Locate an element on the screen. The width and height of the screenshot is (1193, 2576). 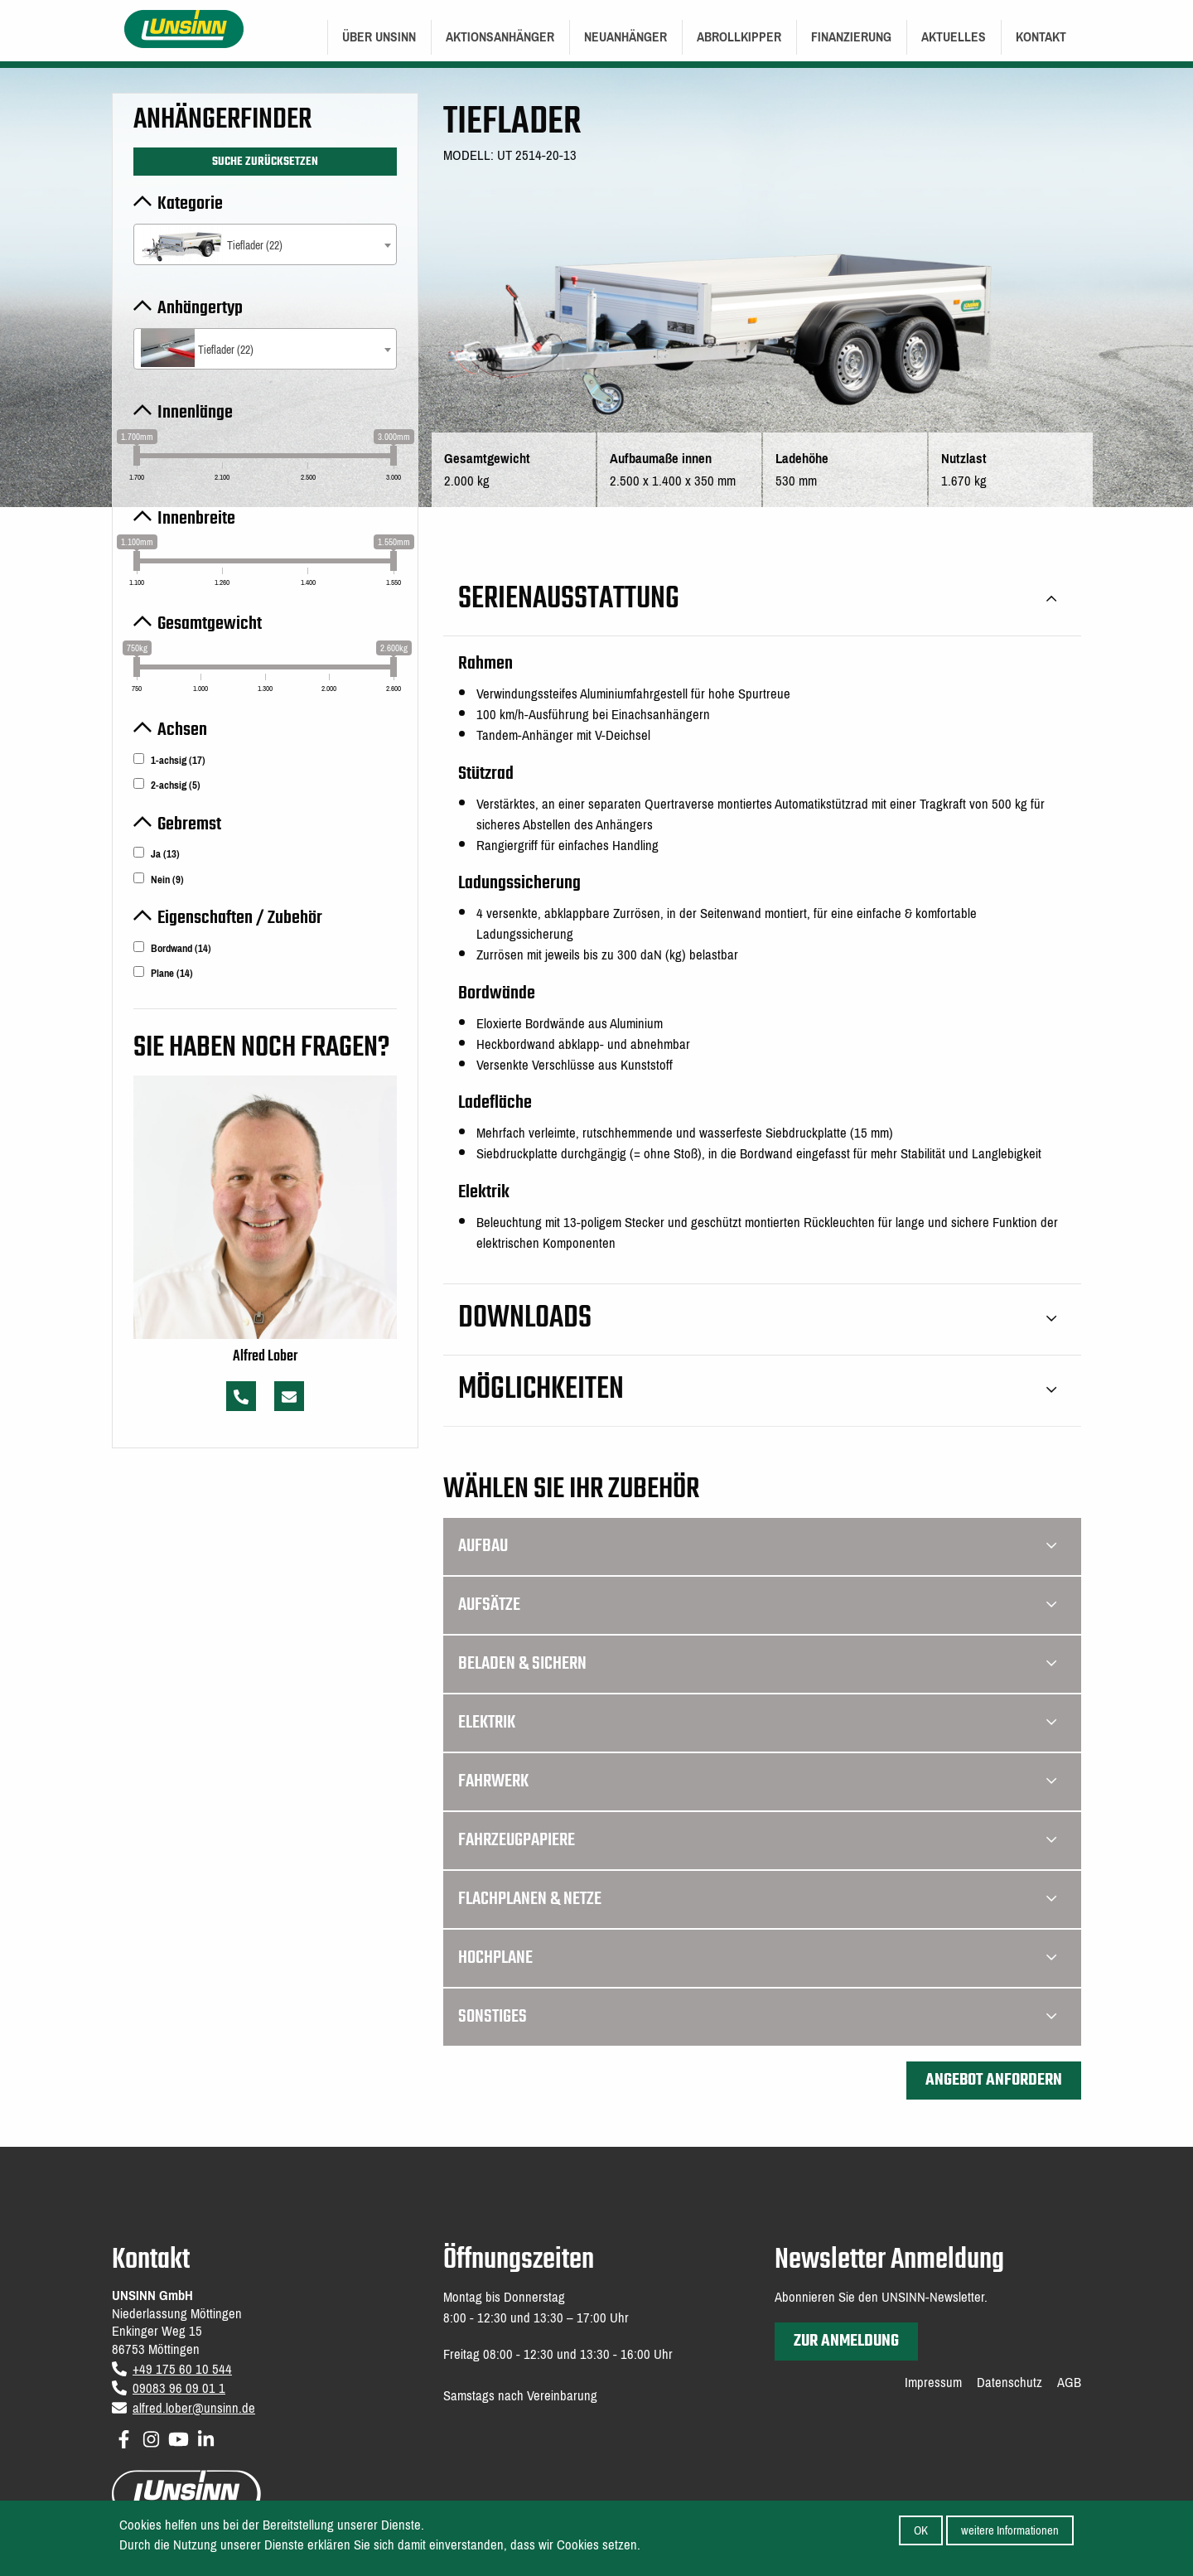
Über UNSINN is located at coordinates (379, 37).